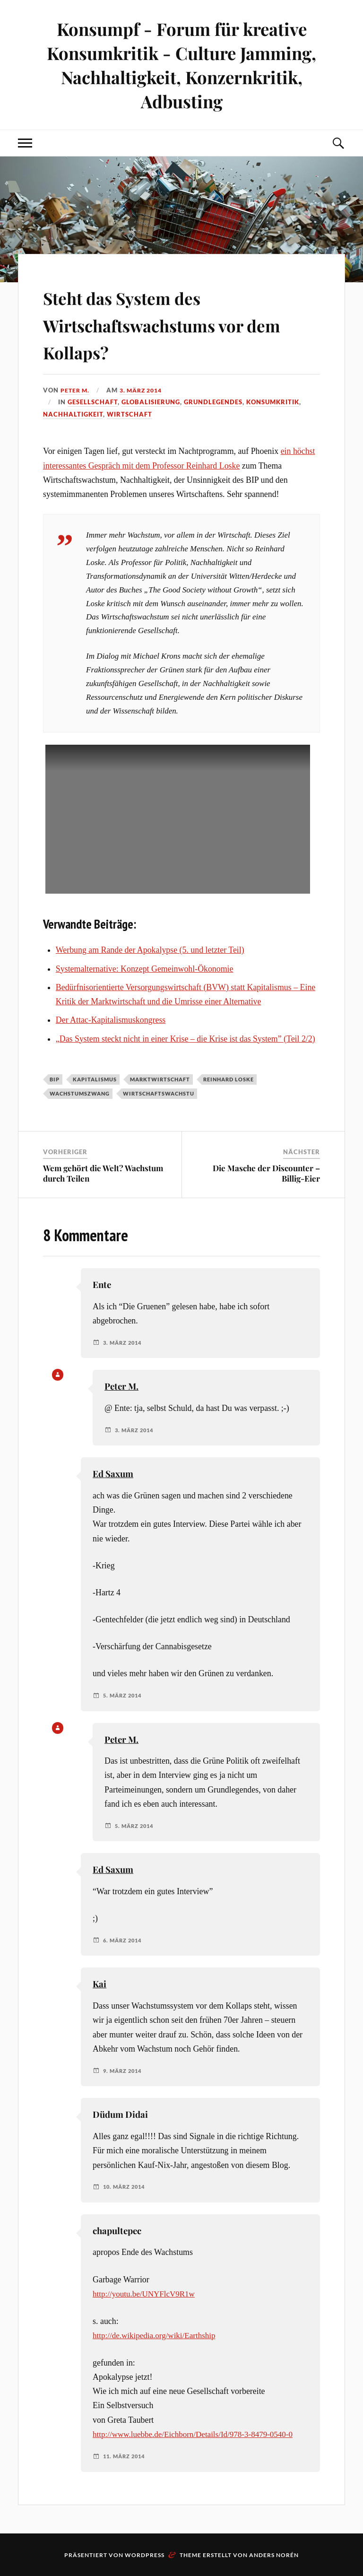  What do you see at coordinates (73, 414) in the screenshot?
I see `Nachhaltigkeit` at bounding box center [73, 414].